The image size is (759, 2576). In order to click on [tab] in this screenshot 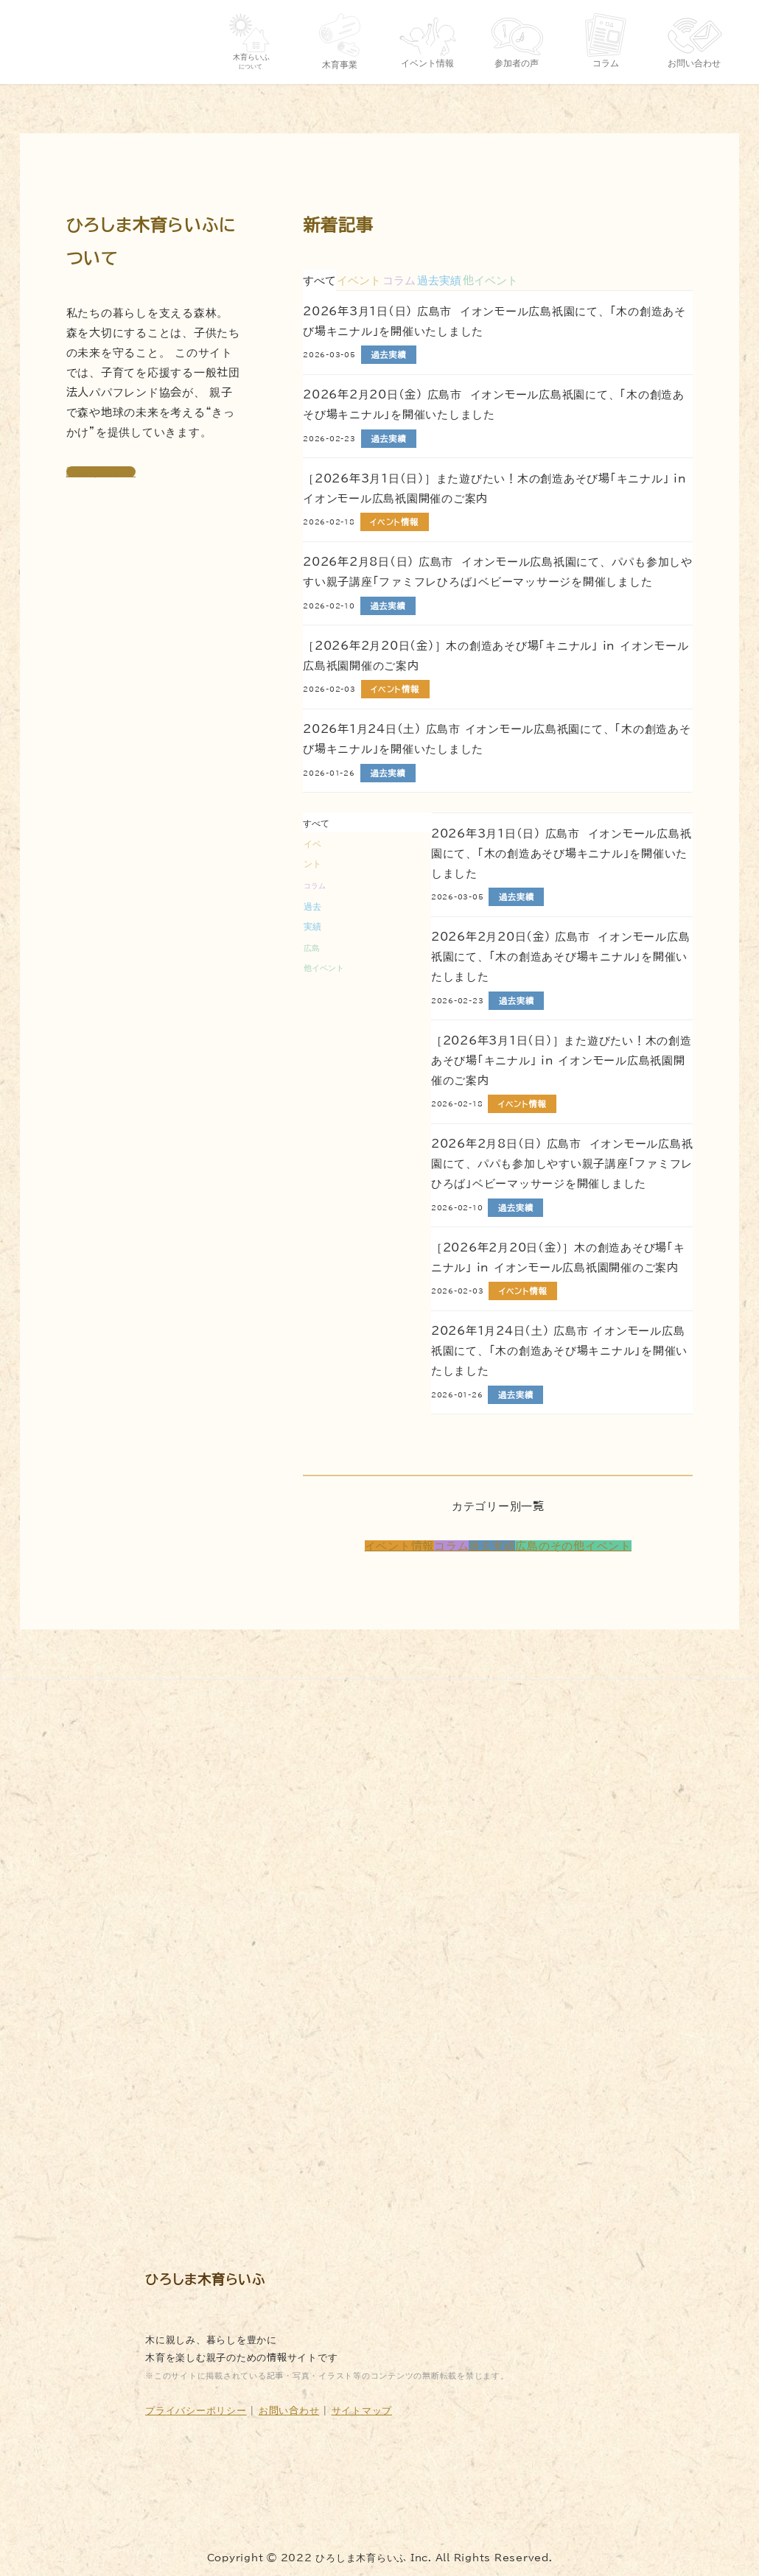, I will do `click(359, 280)`.